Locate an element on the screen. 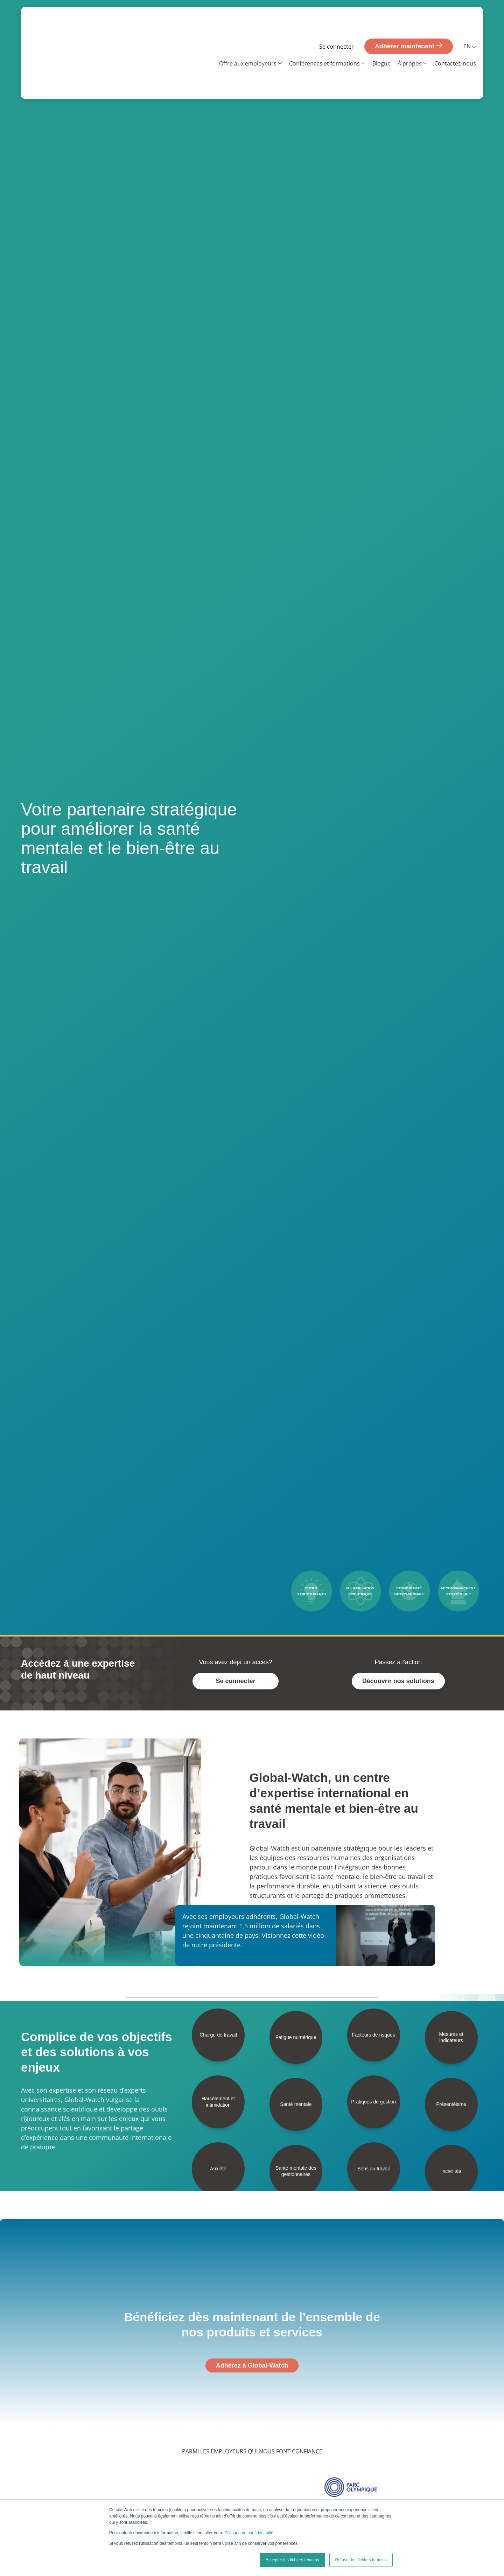 Image resolution: width=504 pixels, height=2576 pixels. Politique de confidentialité is located at coordinates (249, 2532).